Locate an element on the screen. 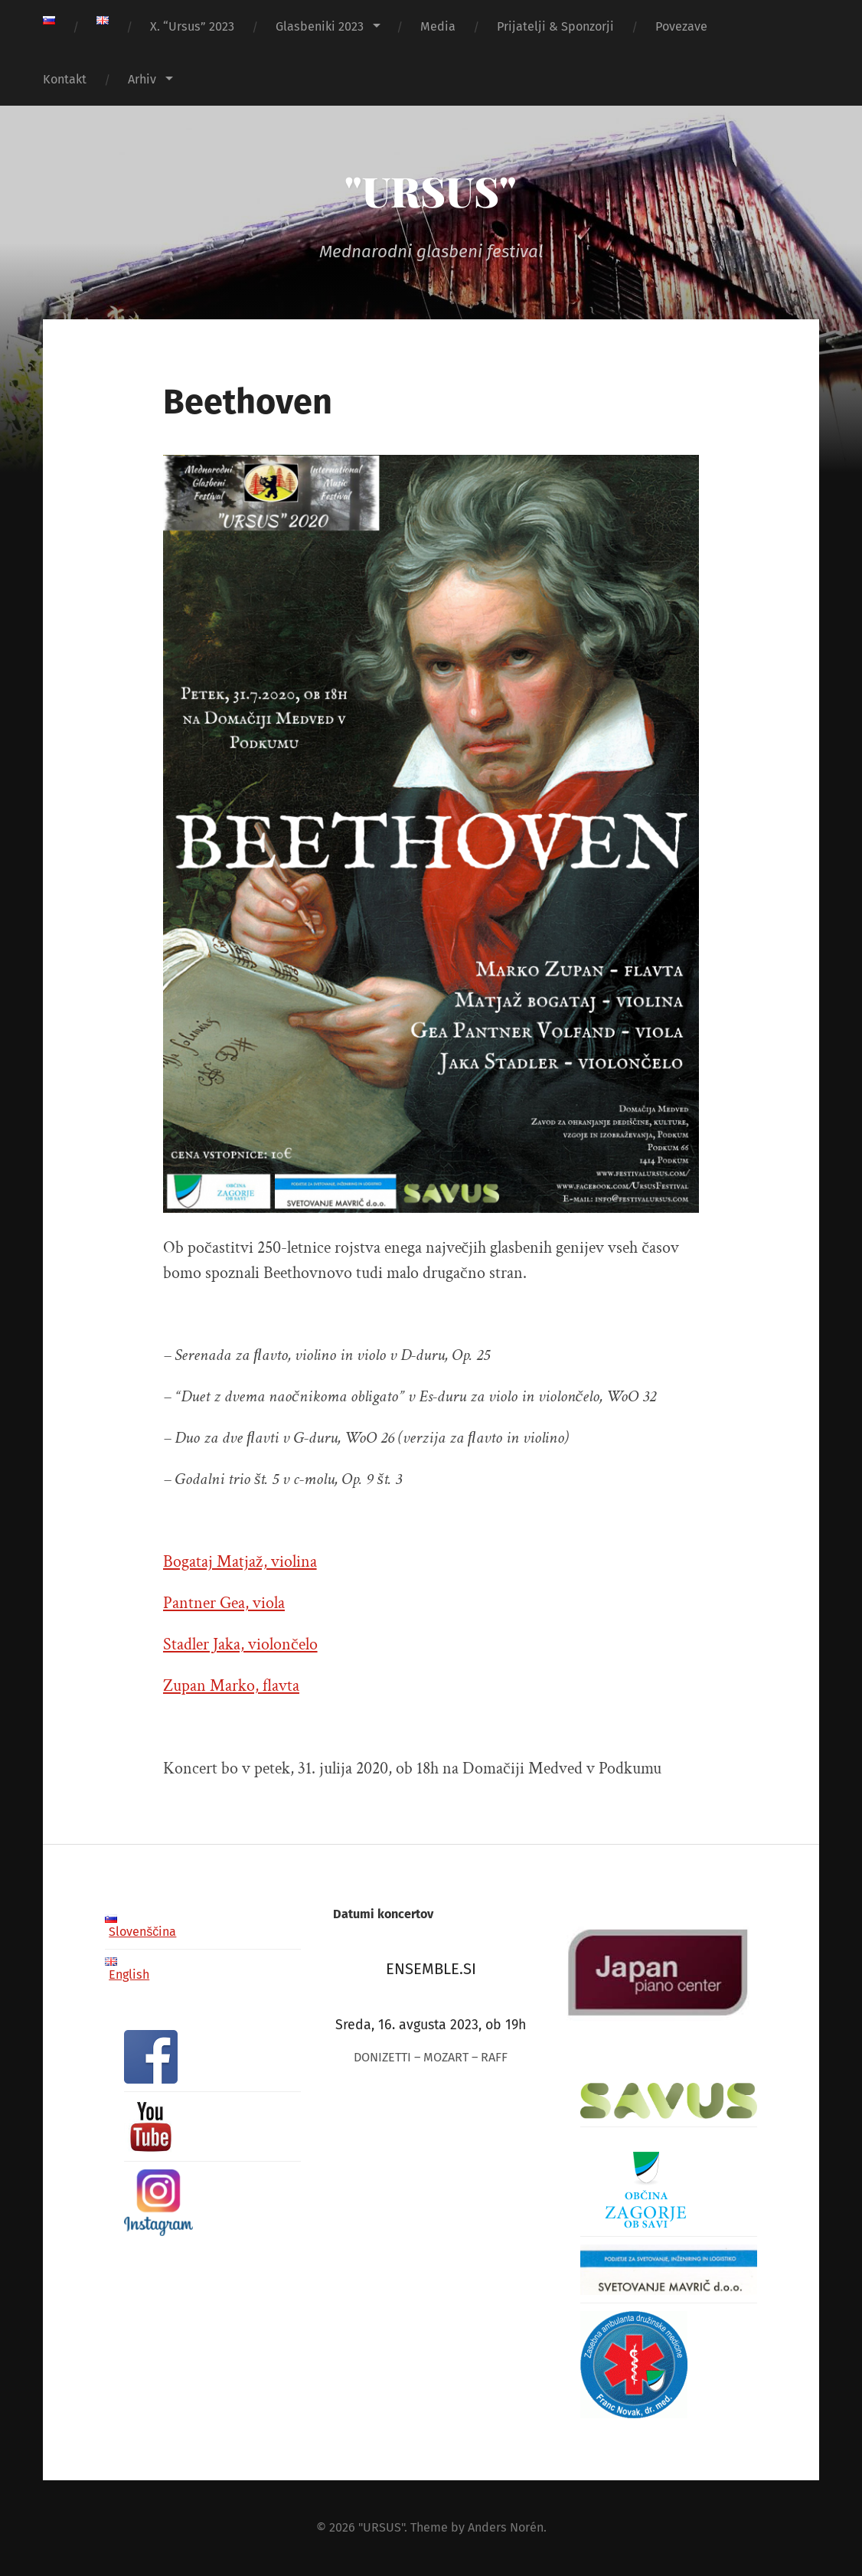  Prijatelji & Sponzorji is located at coordinates (555, 26).